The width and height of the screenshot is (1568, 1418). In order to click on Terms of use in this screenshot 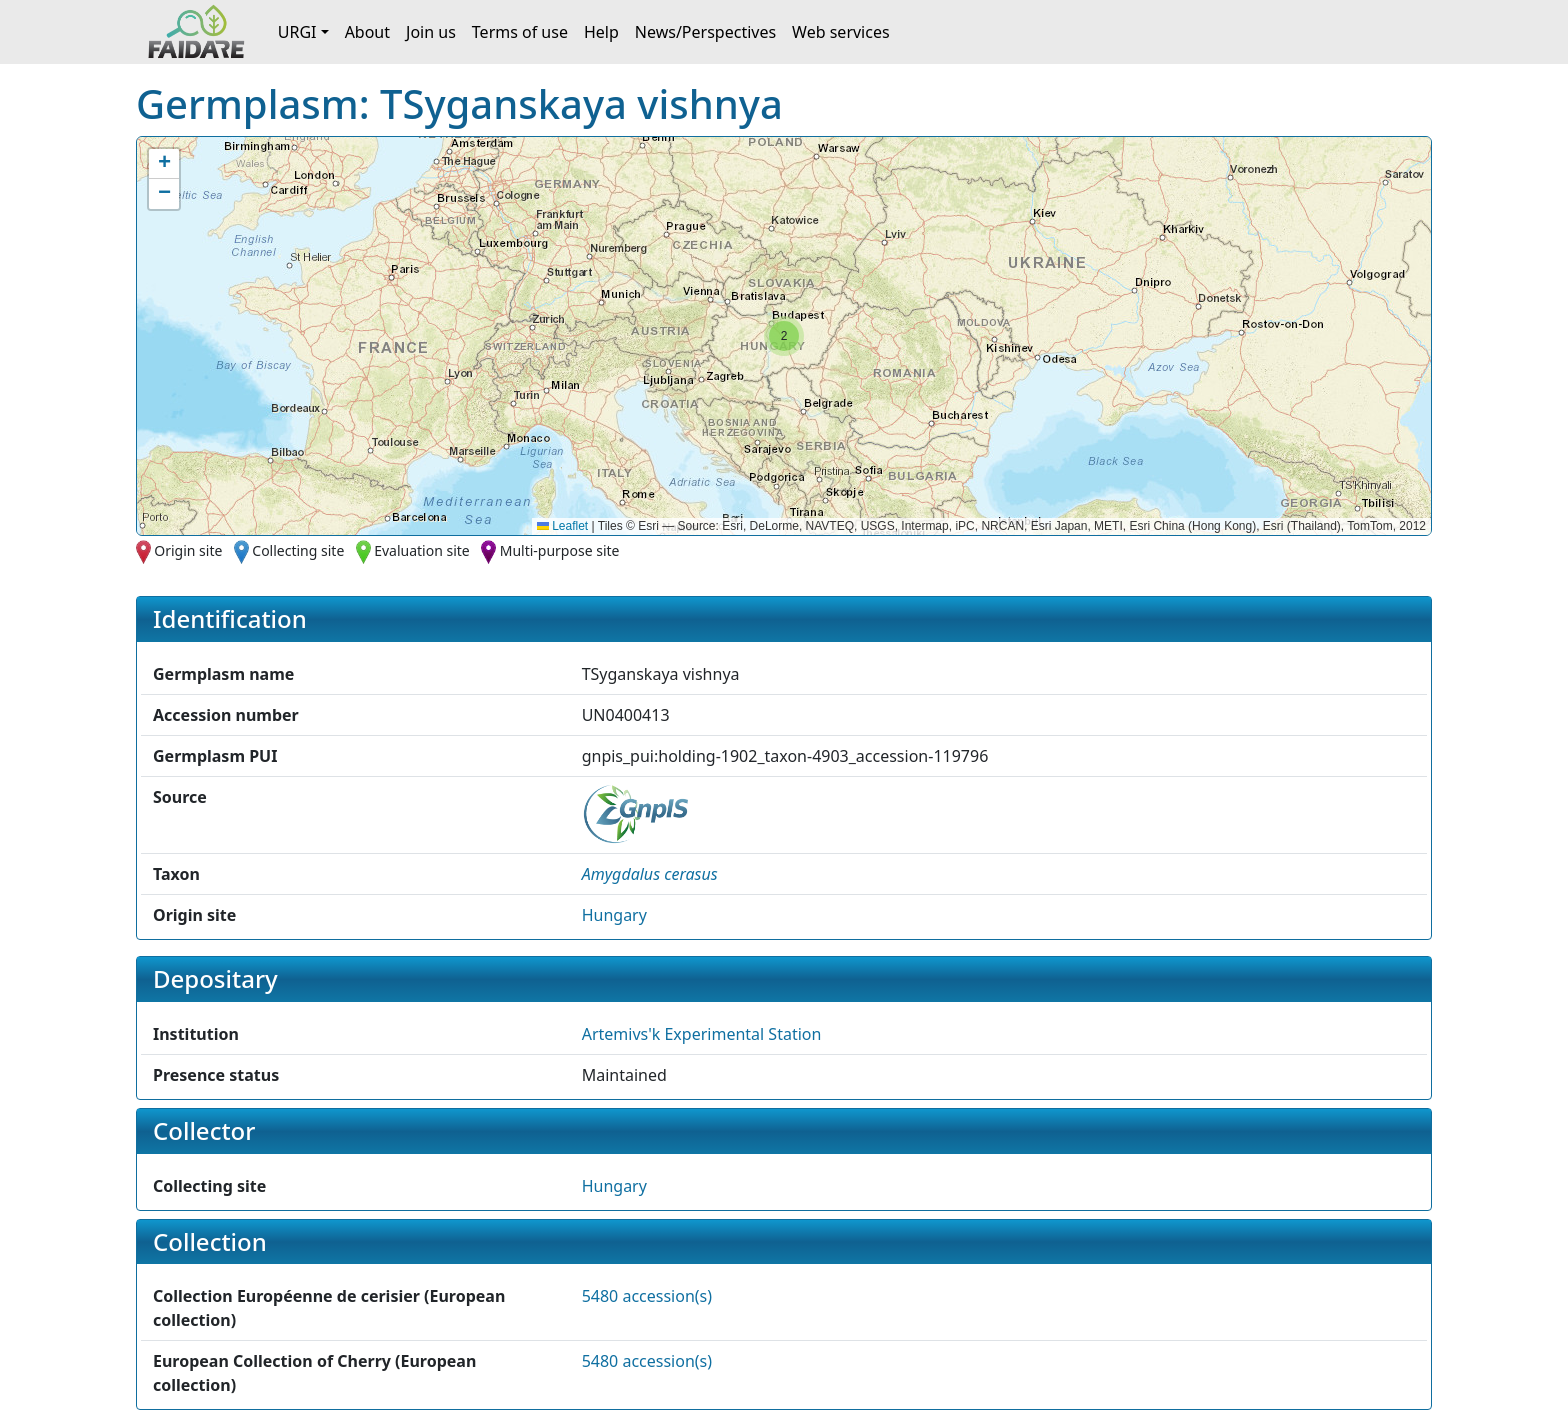, I will do `click(520, 32)`.